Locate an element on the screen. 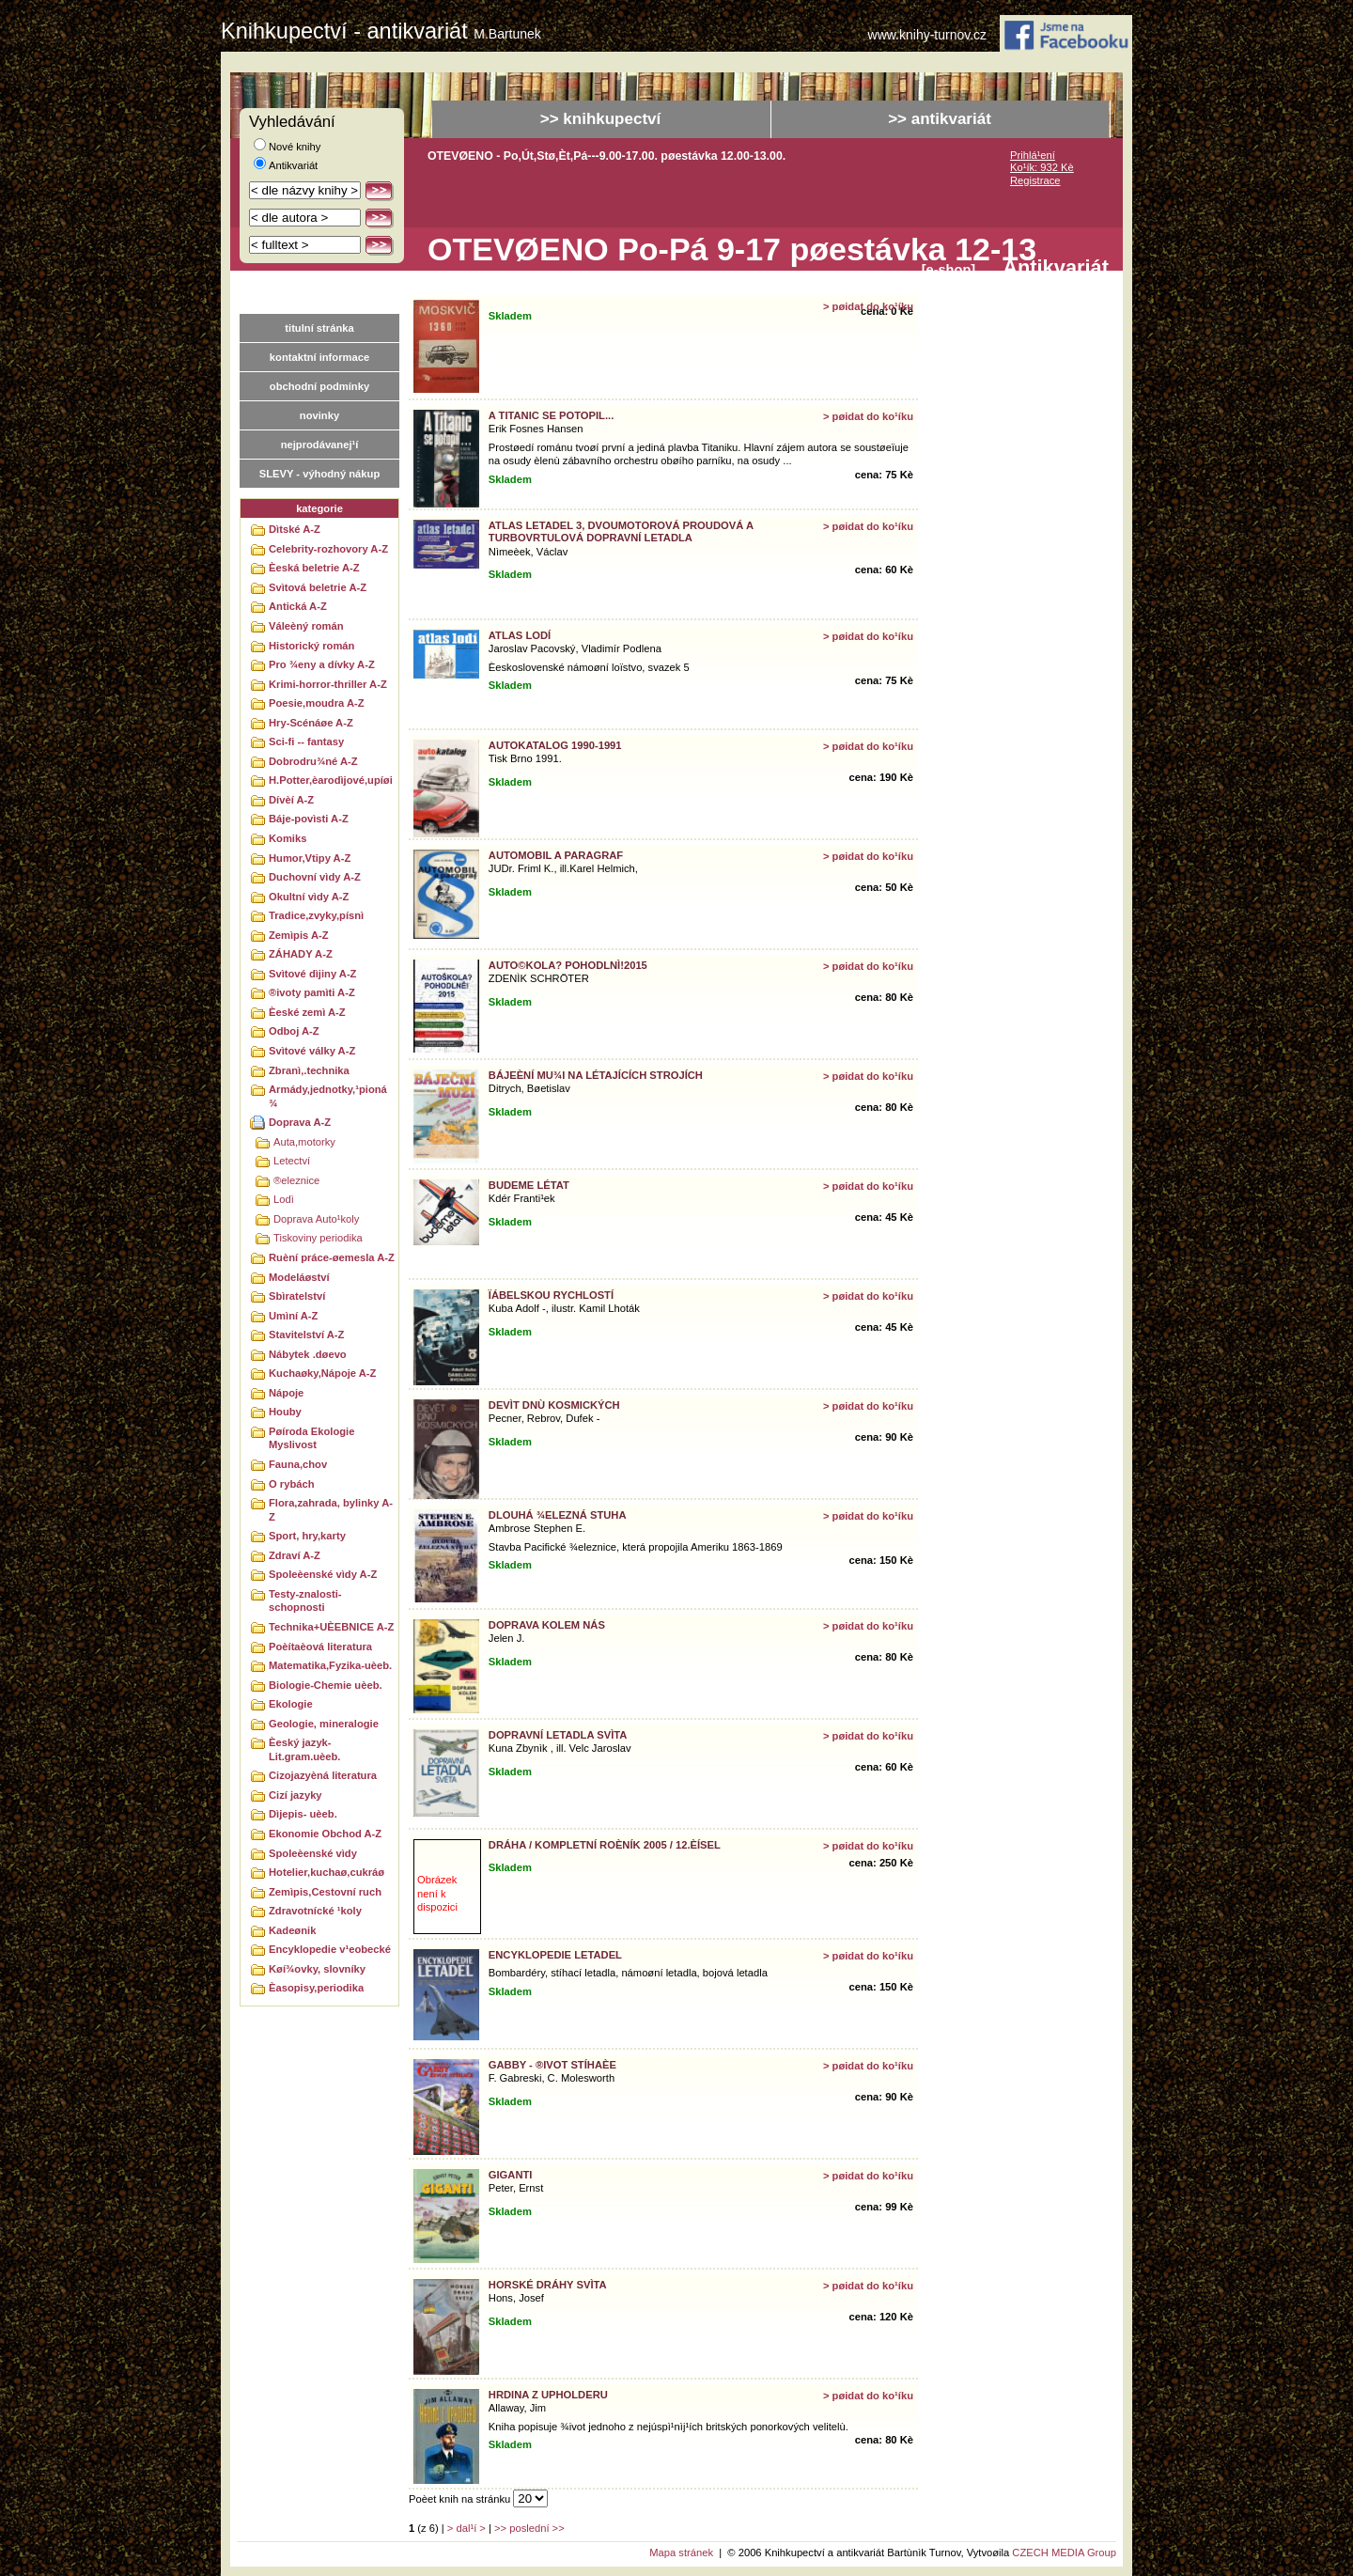 The height and width of the screenshot is (2576, 1353). Svìtové dìjiny A-Z is located at coordinates (312, 973).